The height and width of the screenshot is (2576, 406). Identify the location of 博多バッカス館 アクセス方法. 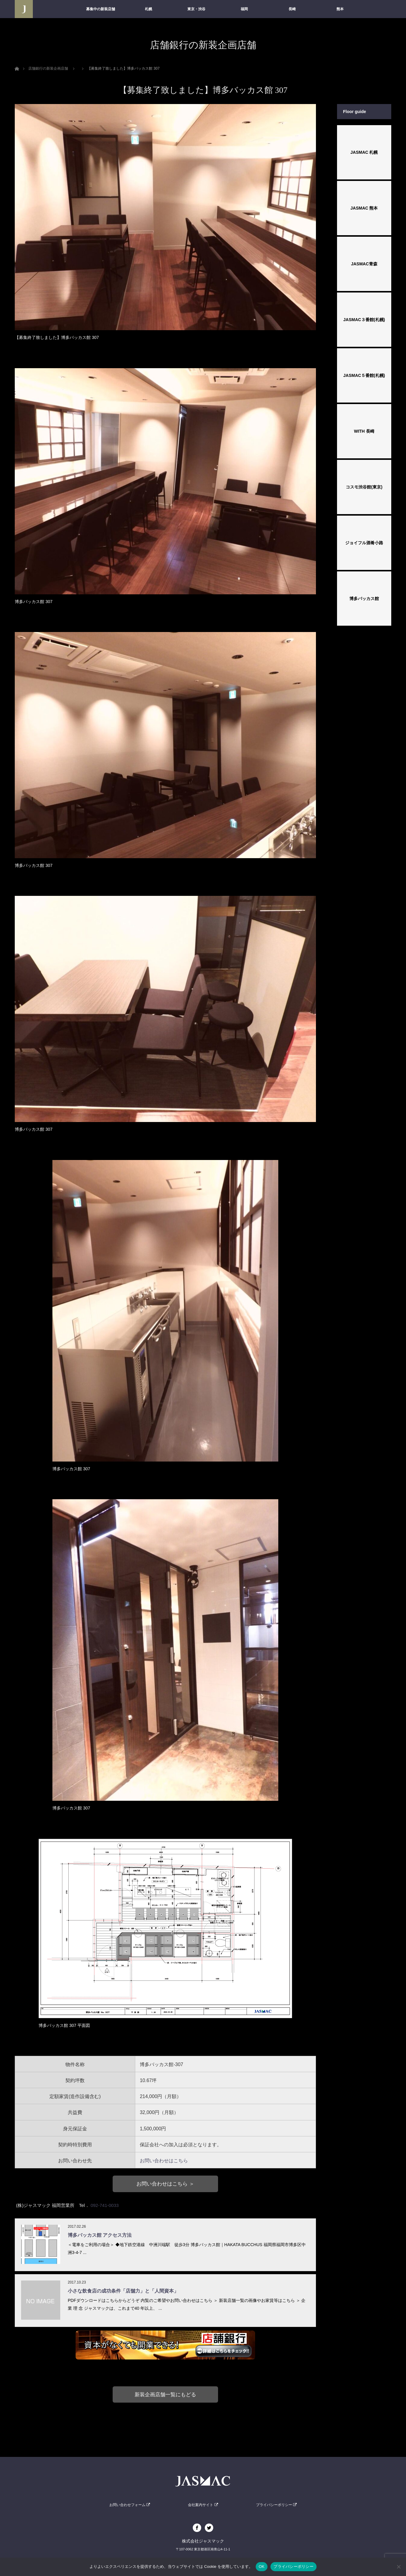
(100, 2235).